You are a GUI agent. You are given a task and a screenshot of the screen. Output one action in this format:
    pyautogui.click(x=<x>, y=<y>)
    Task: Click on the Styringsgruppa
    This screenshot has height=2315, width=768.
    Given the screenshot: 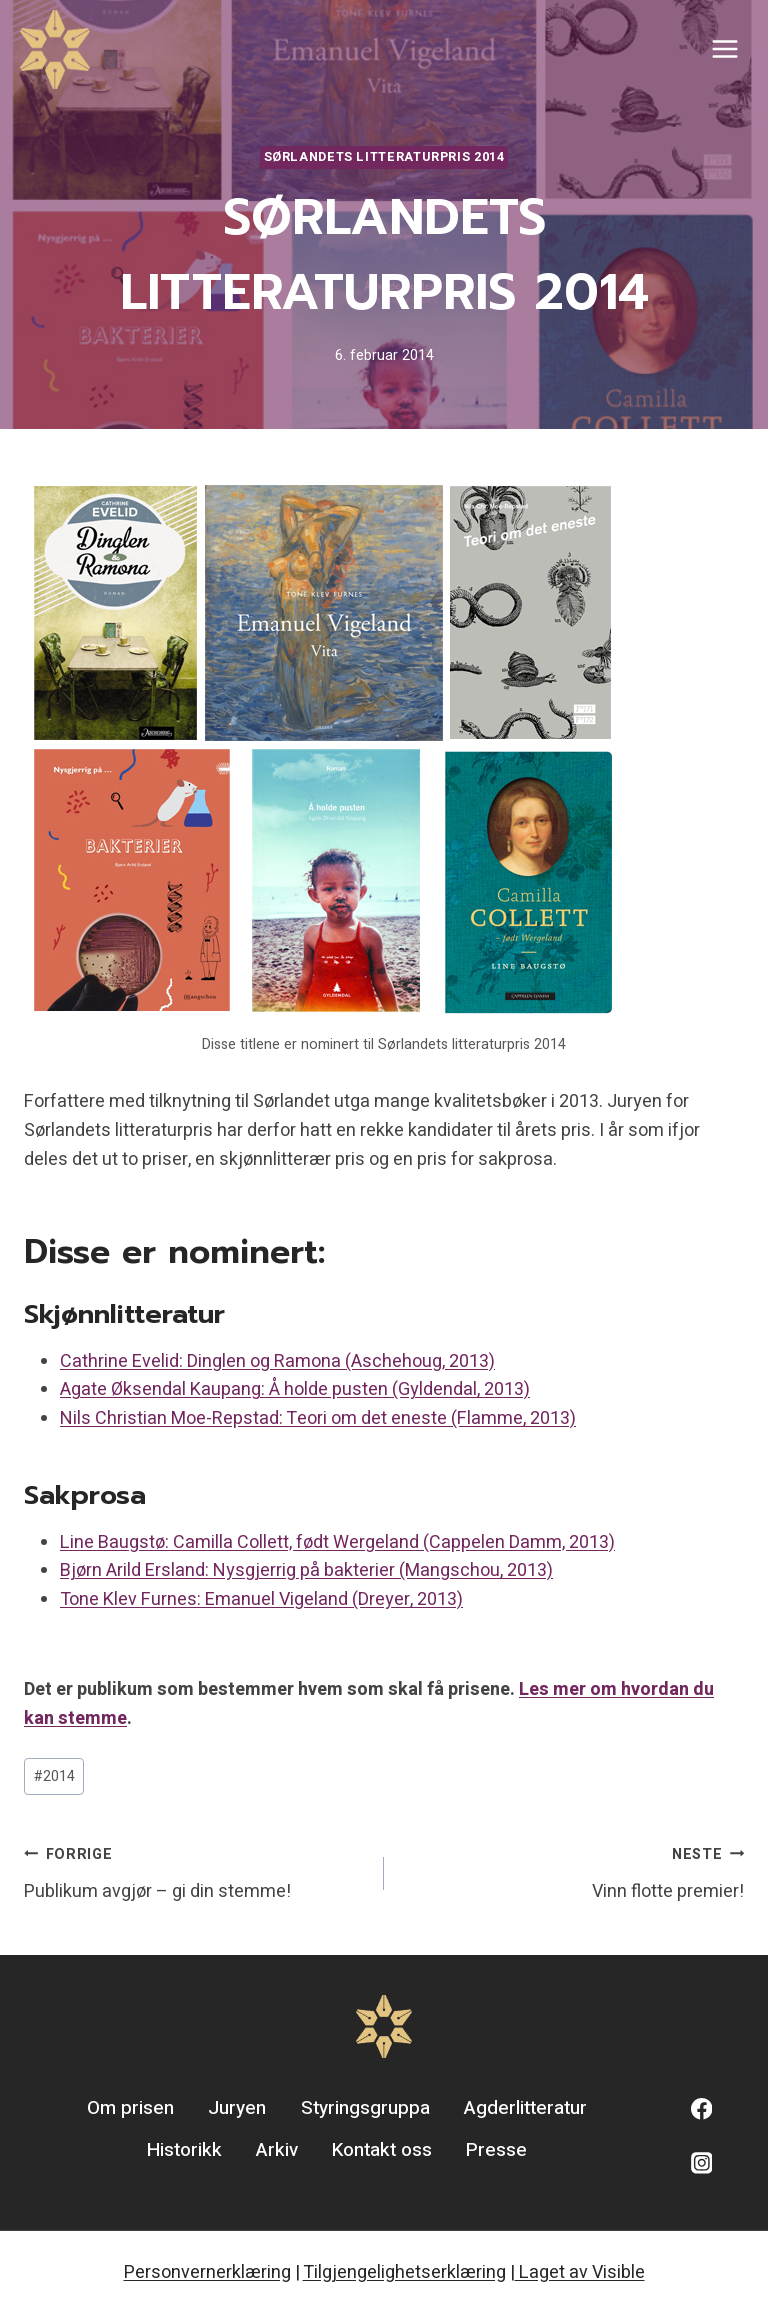 What is the action you would take?
    pyautogui.click(x=365, y=2108)
    